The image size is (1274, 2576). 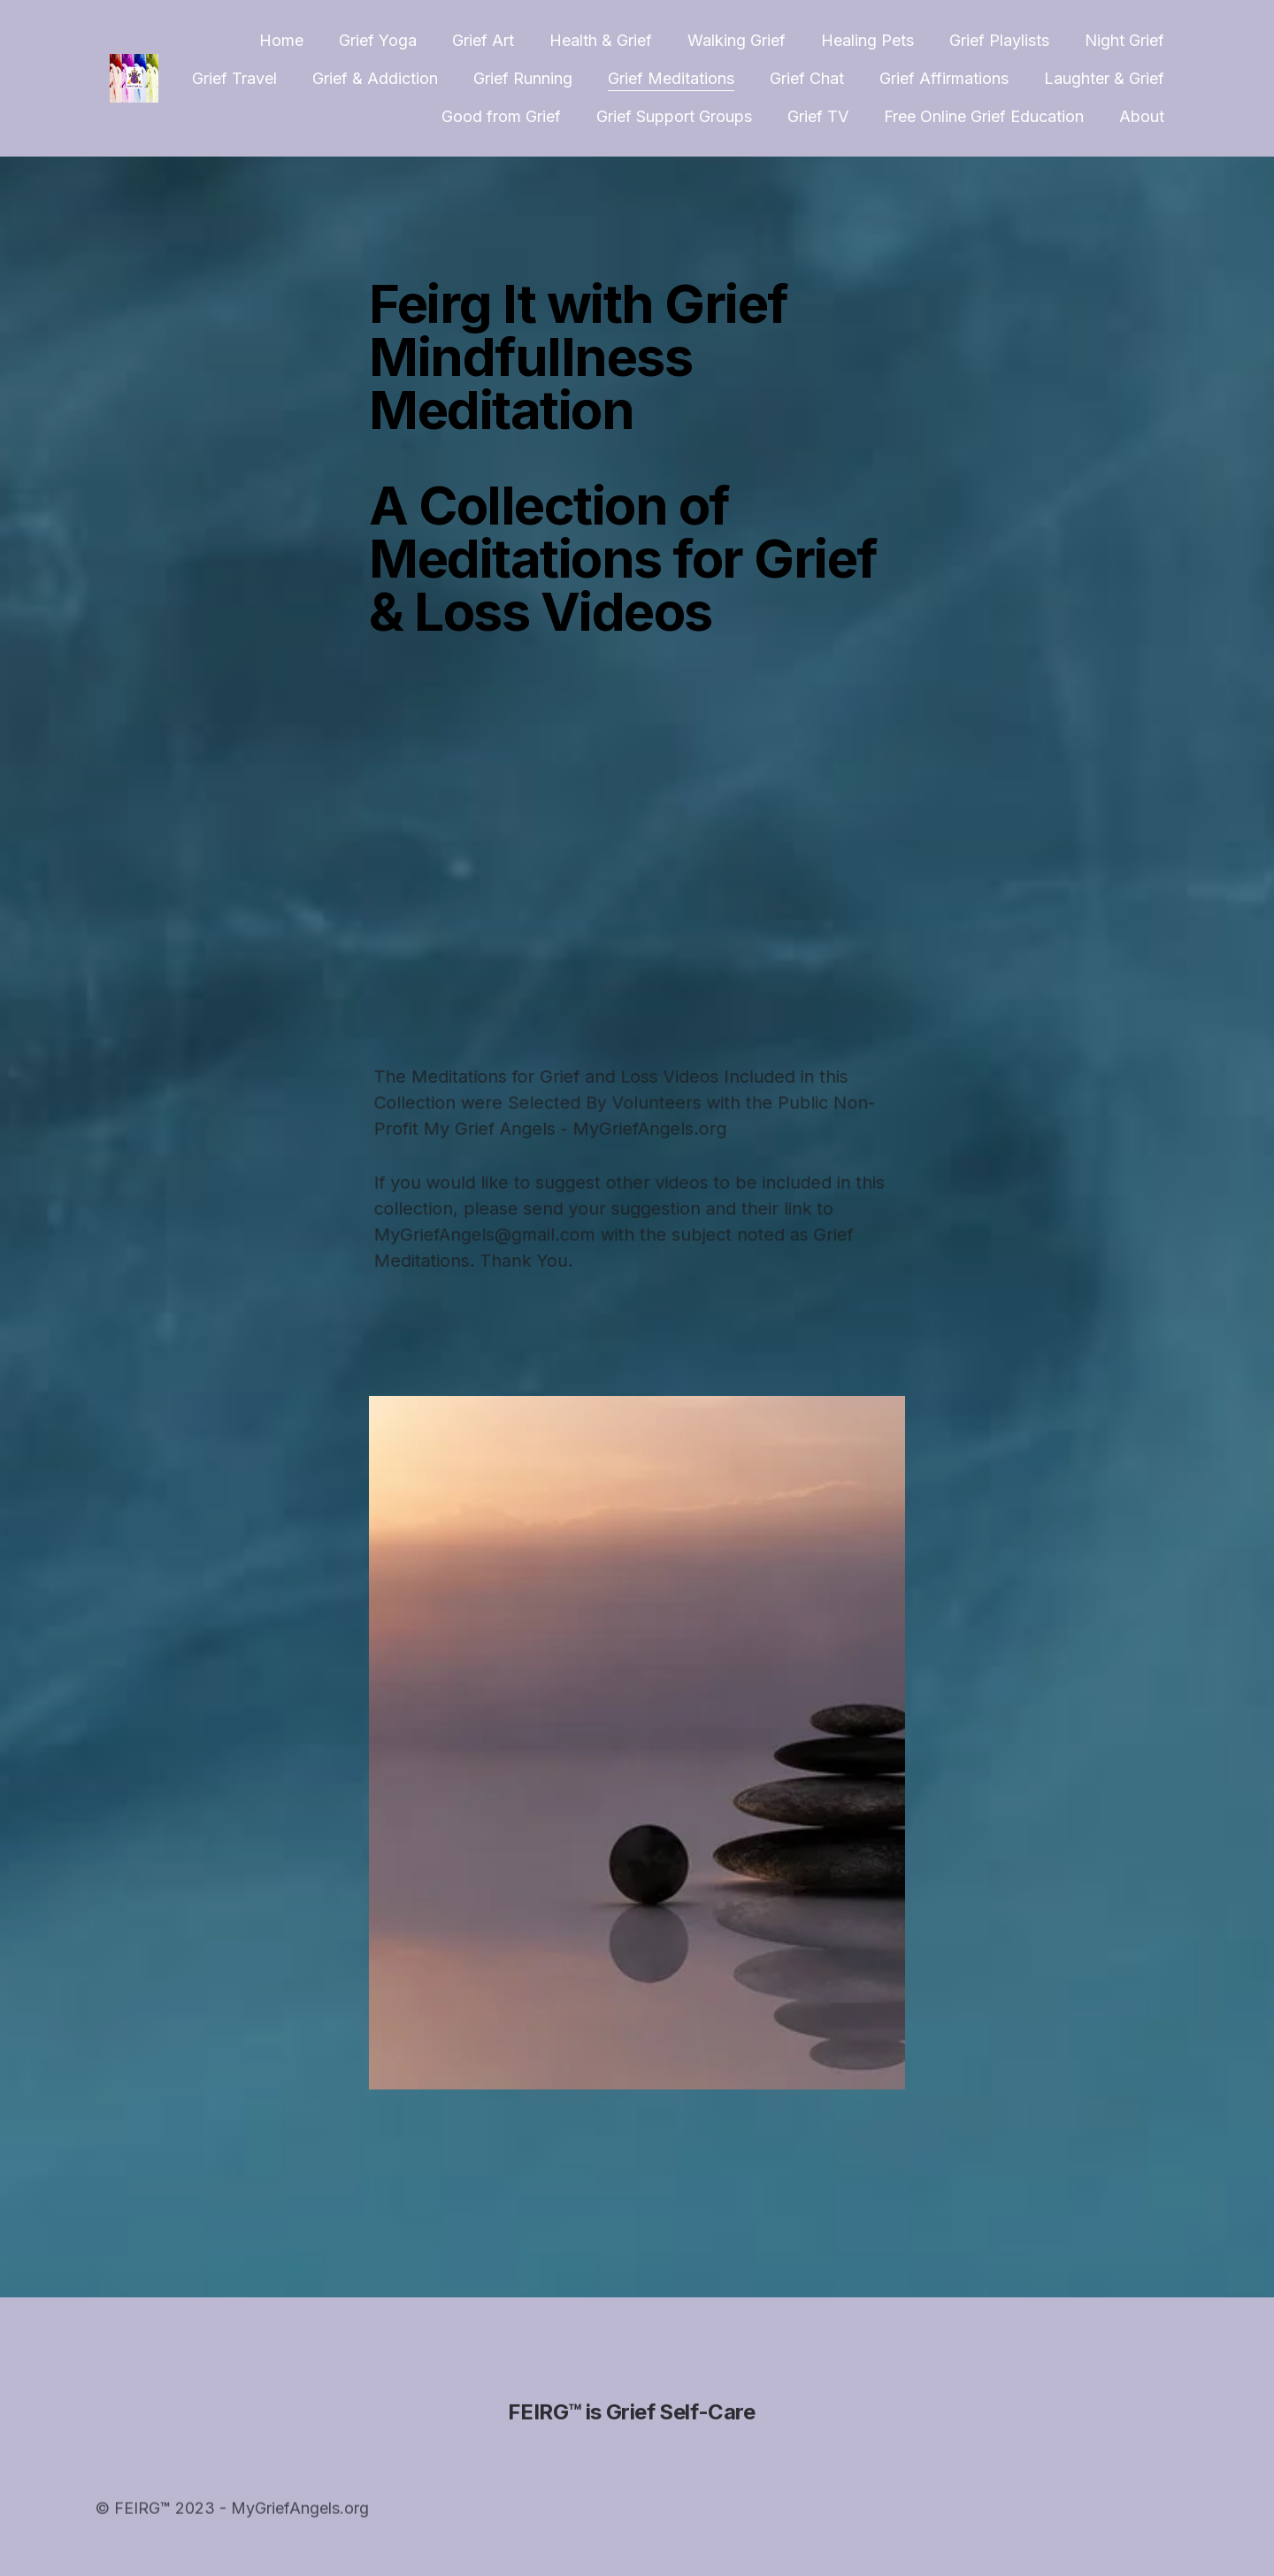 What do you see at coordinates (999, 40) in the screenshot?
I see `Grief Playlists` at bounding box center [999, 40].